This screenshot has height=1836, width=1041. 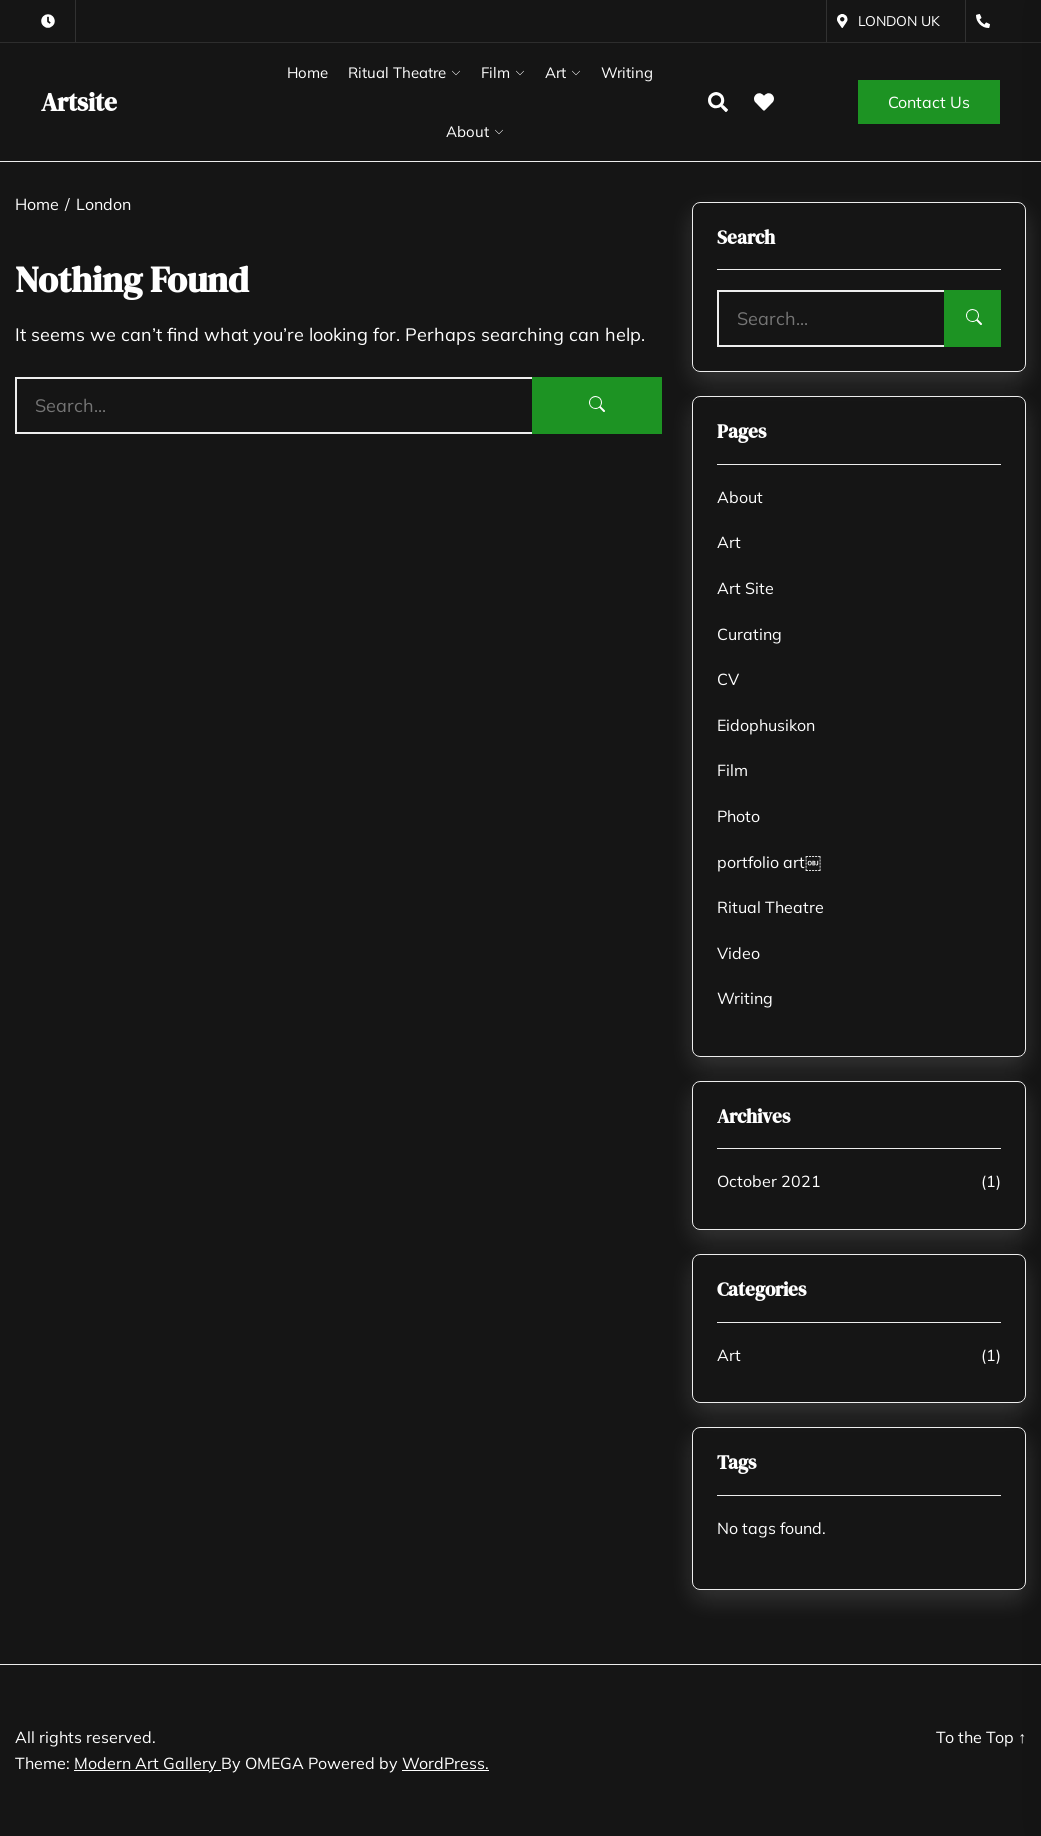 I want to click on October 2021, so click(x=769, y=1181).